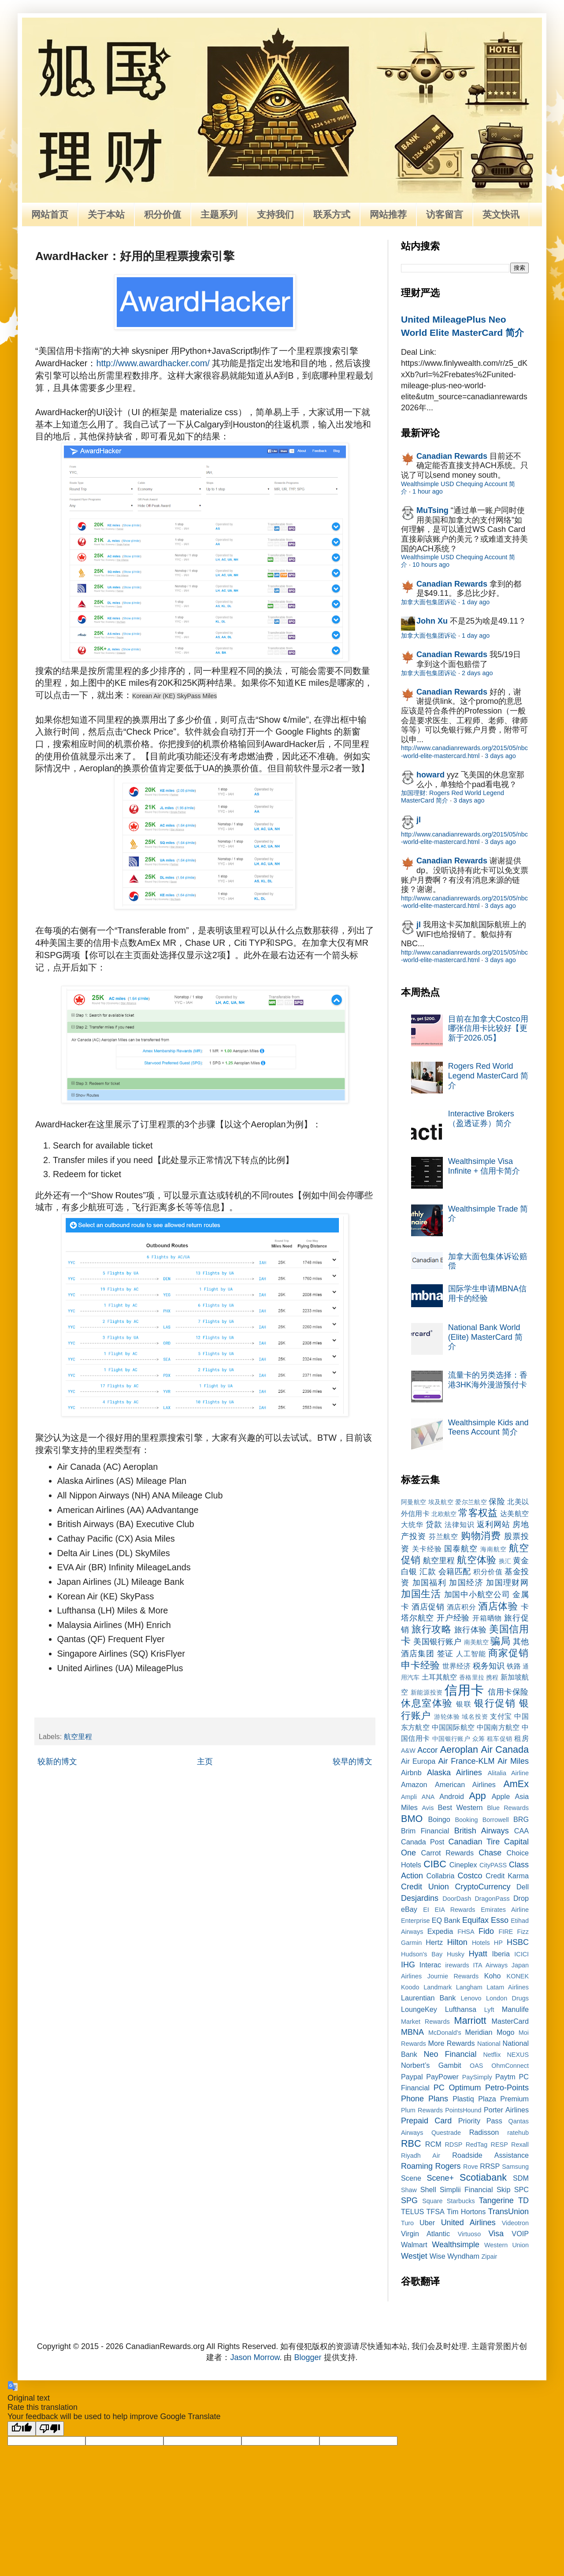 The height and width of the screenshot is (2576, 564). I want to click on 申卡经验, so click(420, 1665).